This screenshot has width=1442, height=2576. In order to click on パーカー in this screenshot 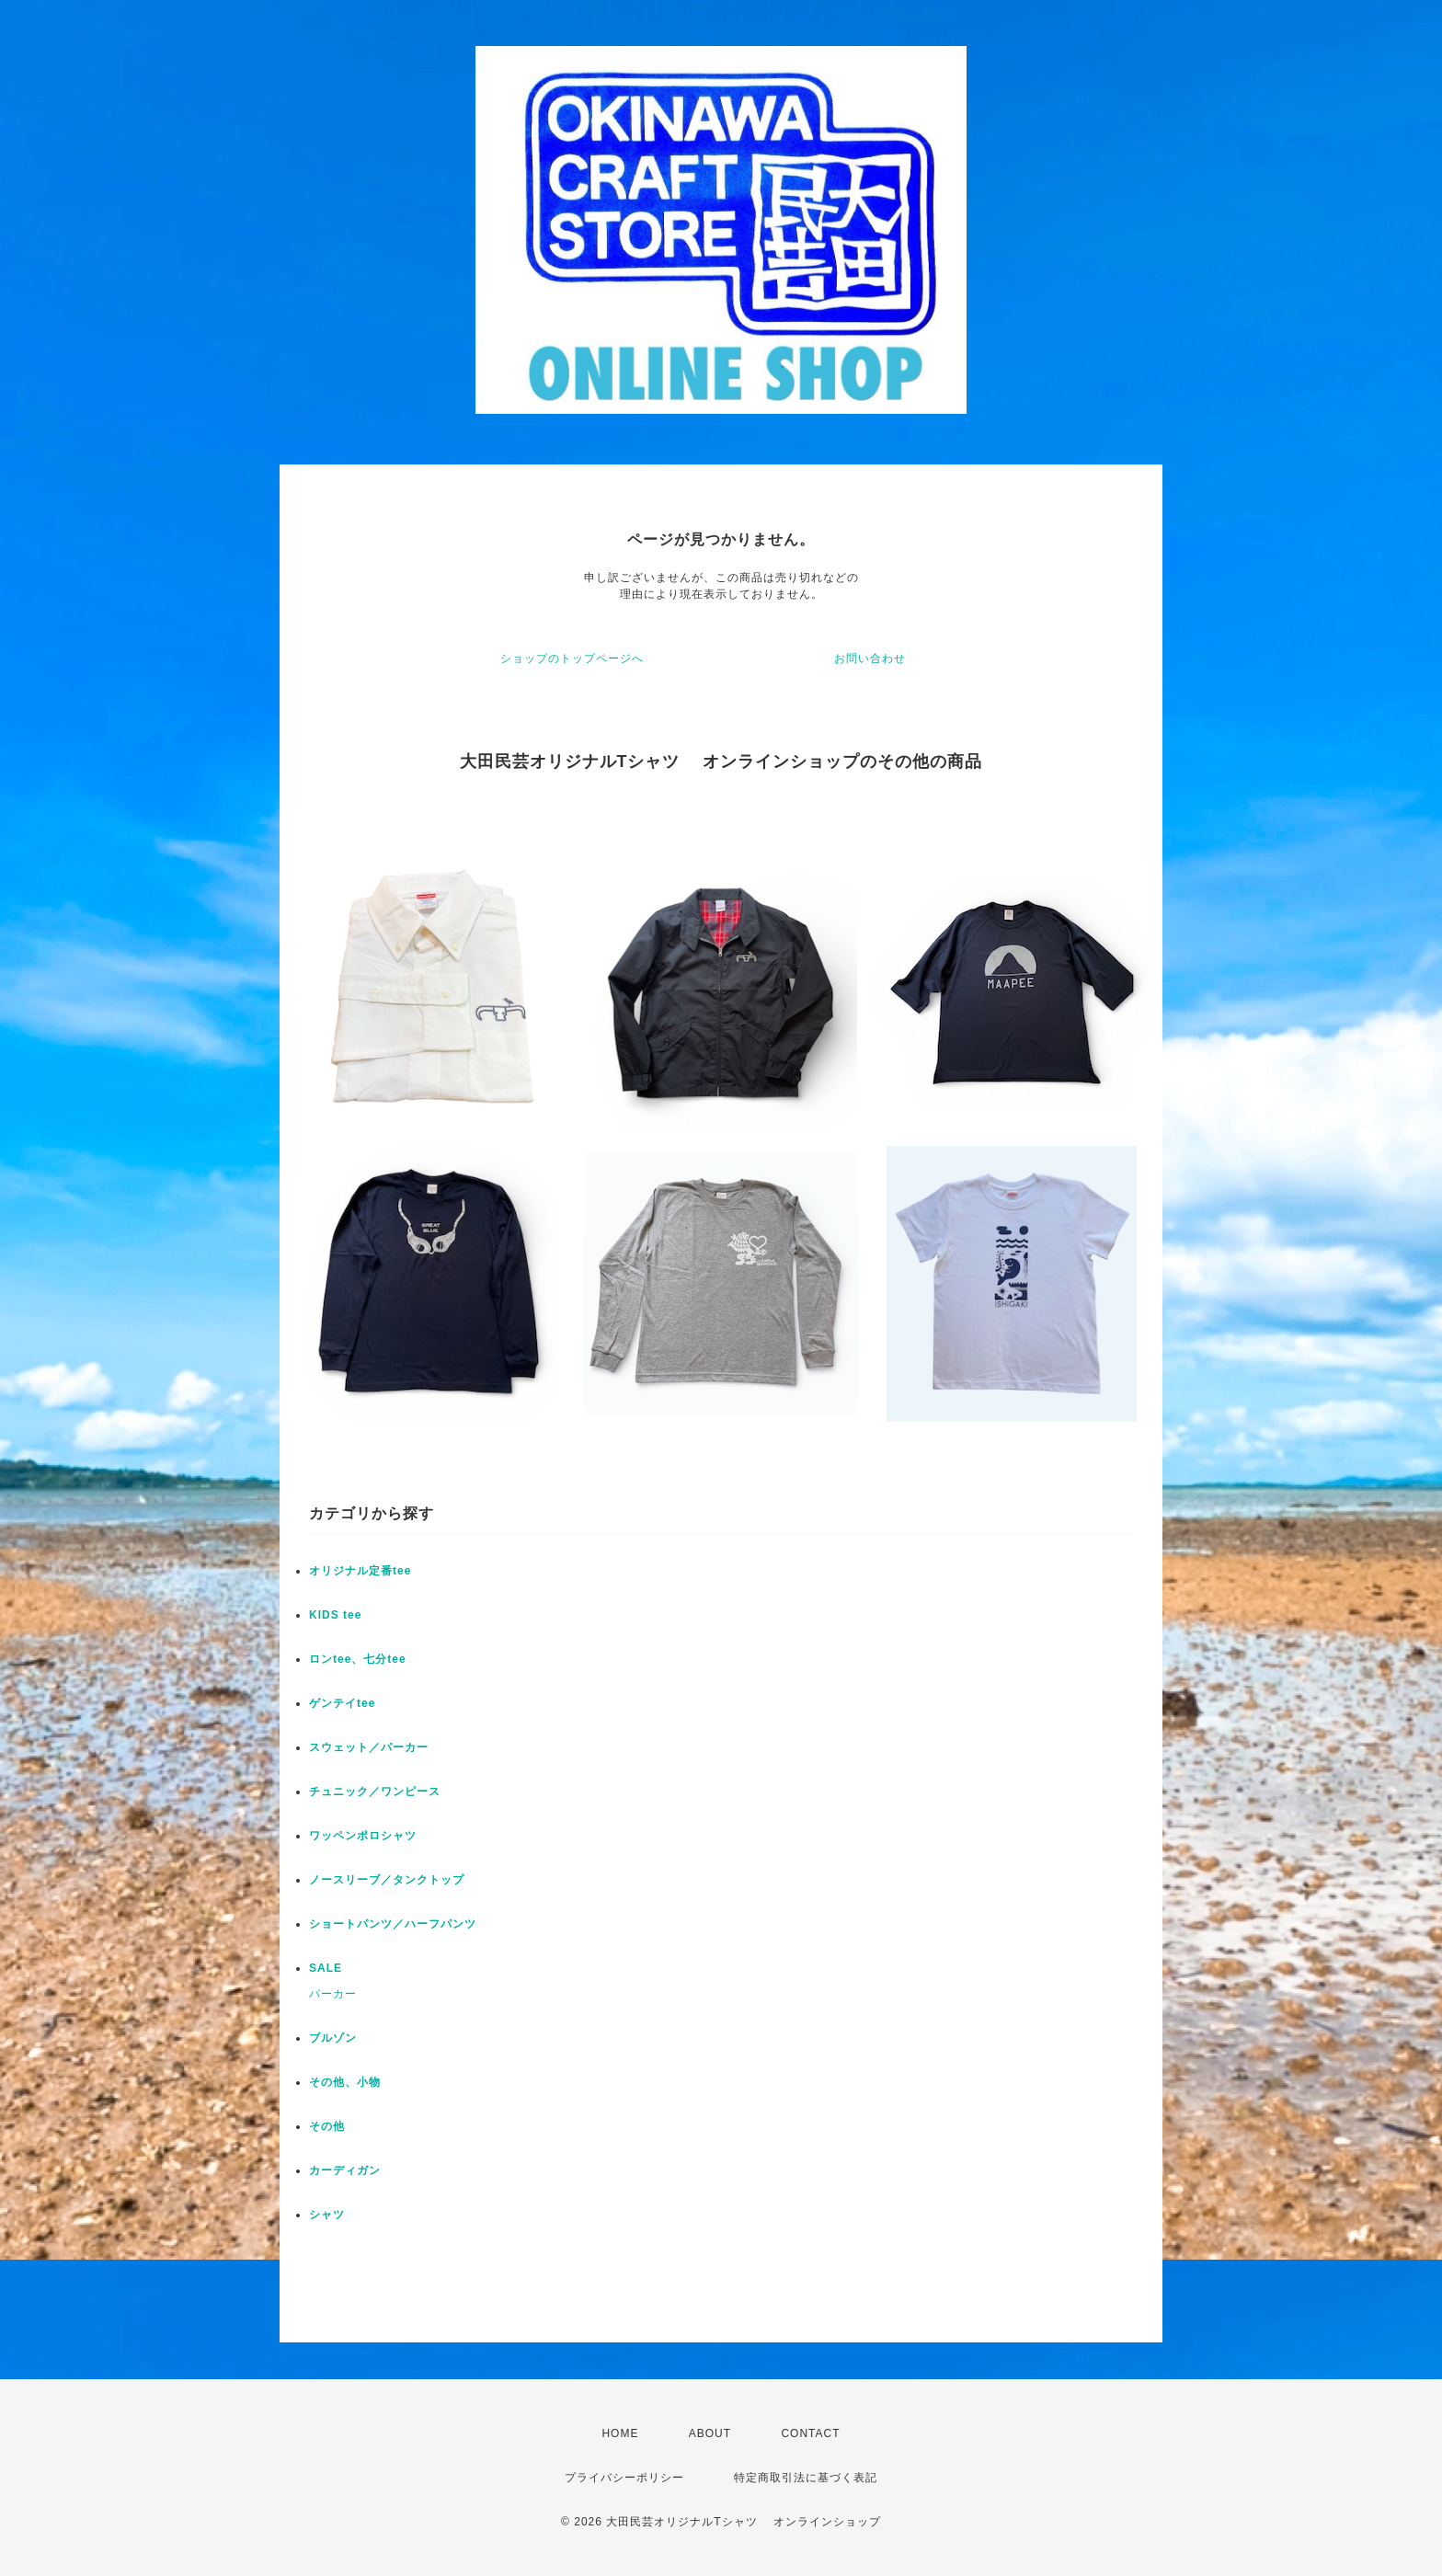, I will do `click(333, 1993)`.